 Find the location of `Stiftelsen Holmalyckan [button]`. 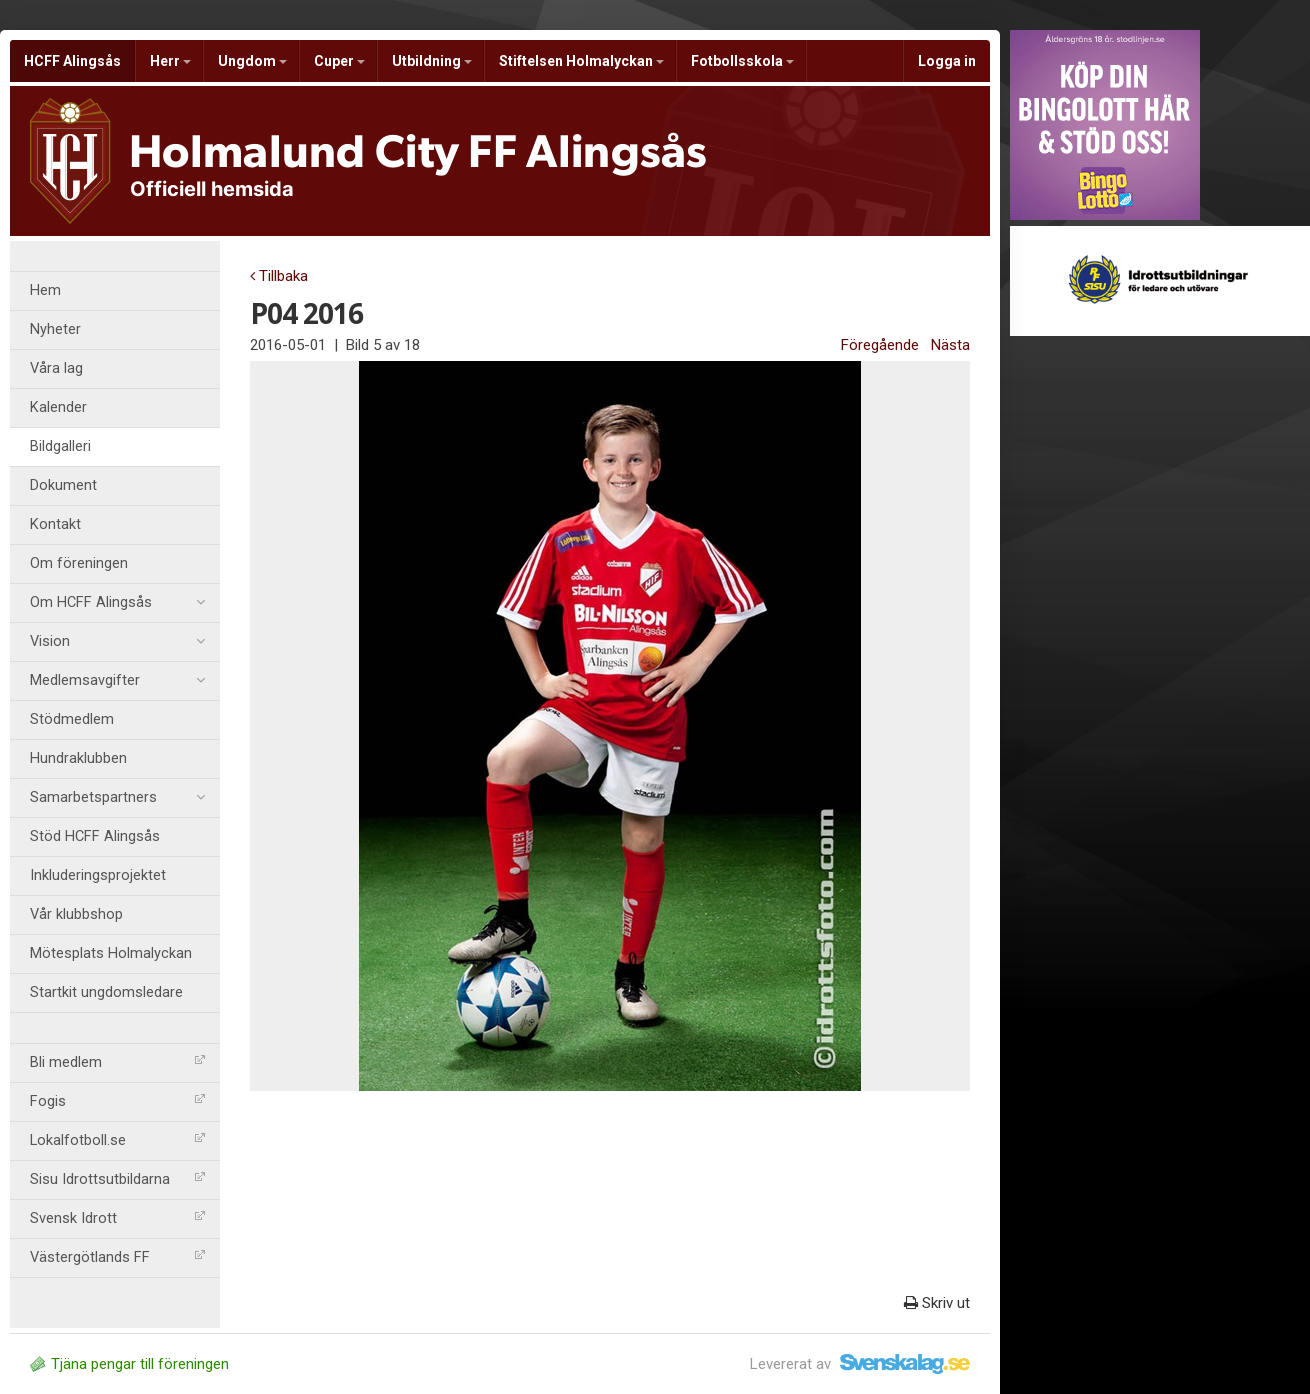

Stiftelsen Holmalyckan [button] is located at coordinates (581, 61).